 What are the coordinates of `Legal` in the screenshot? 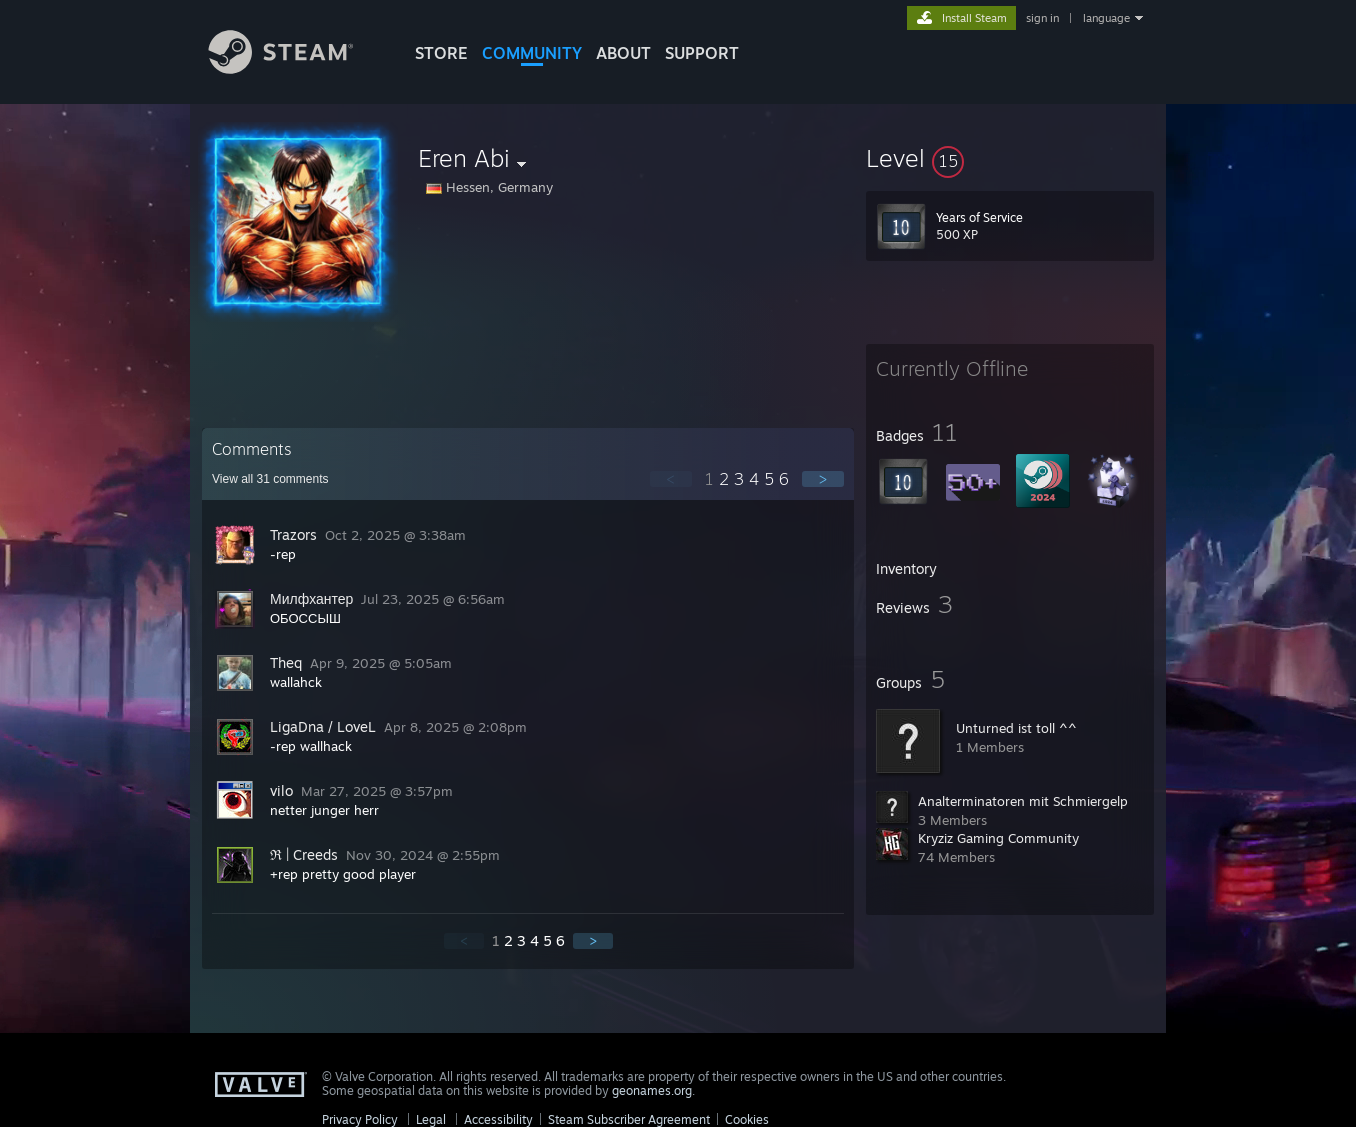 It's located at (431, 1119).